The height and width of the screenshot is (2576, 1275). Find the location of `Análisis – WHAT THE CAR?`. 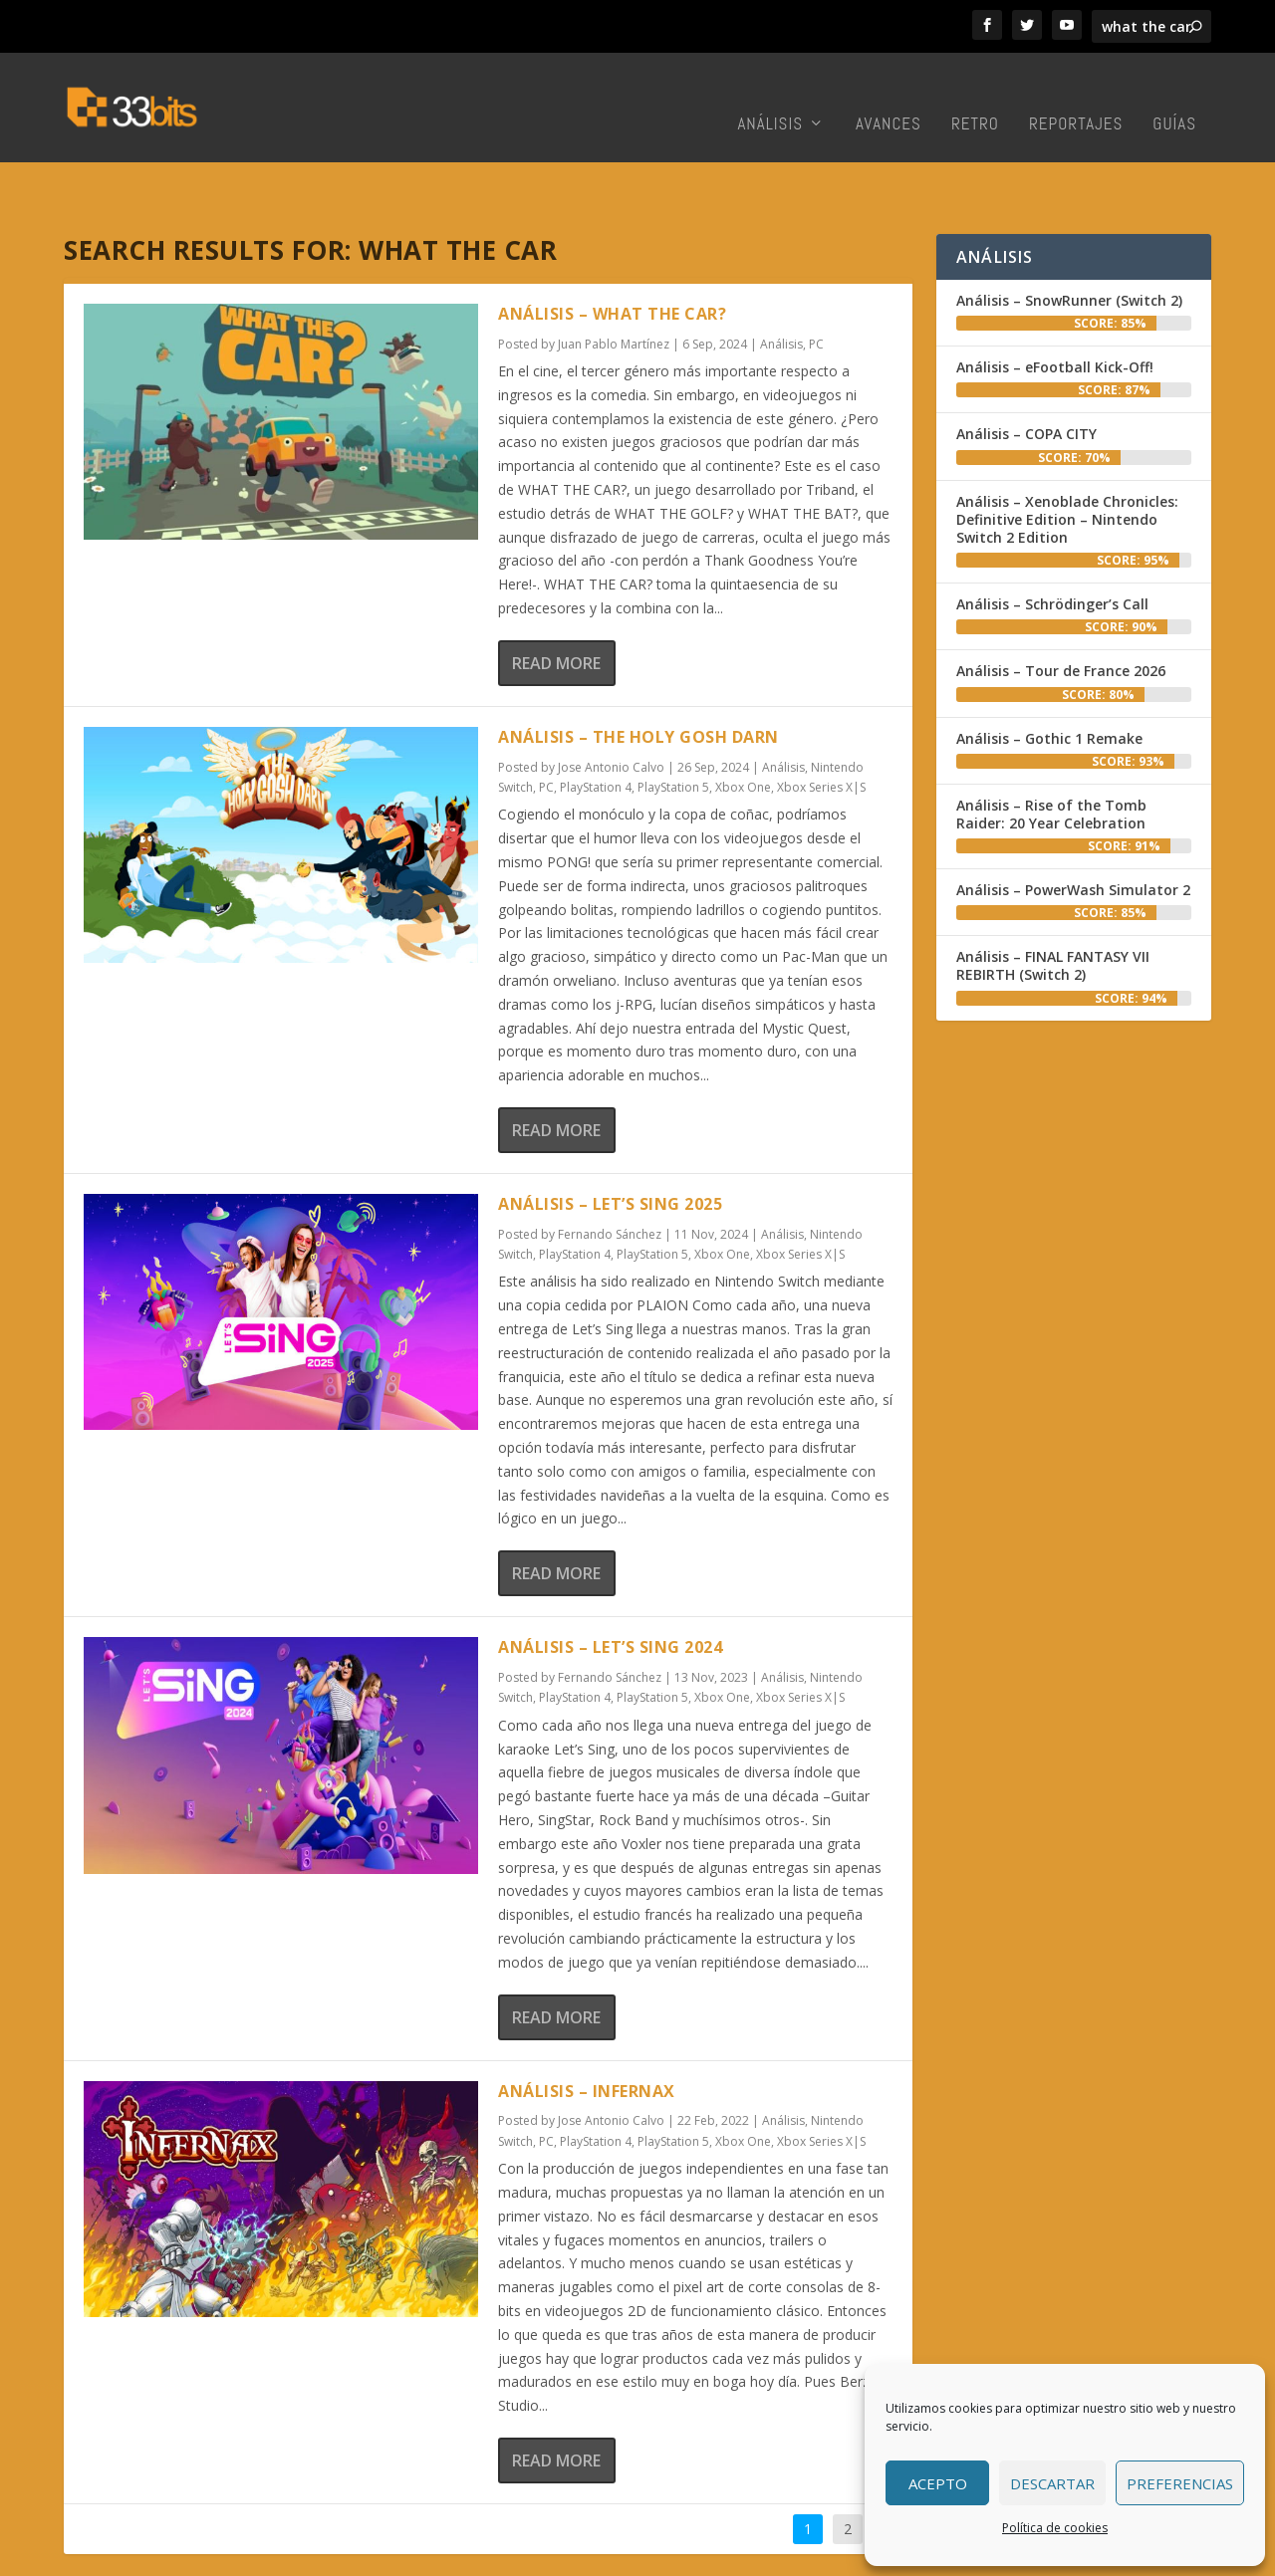

Análisis – WHAT THE CAR? is located at coordinates (612, 252).